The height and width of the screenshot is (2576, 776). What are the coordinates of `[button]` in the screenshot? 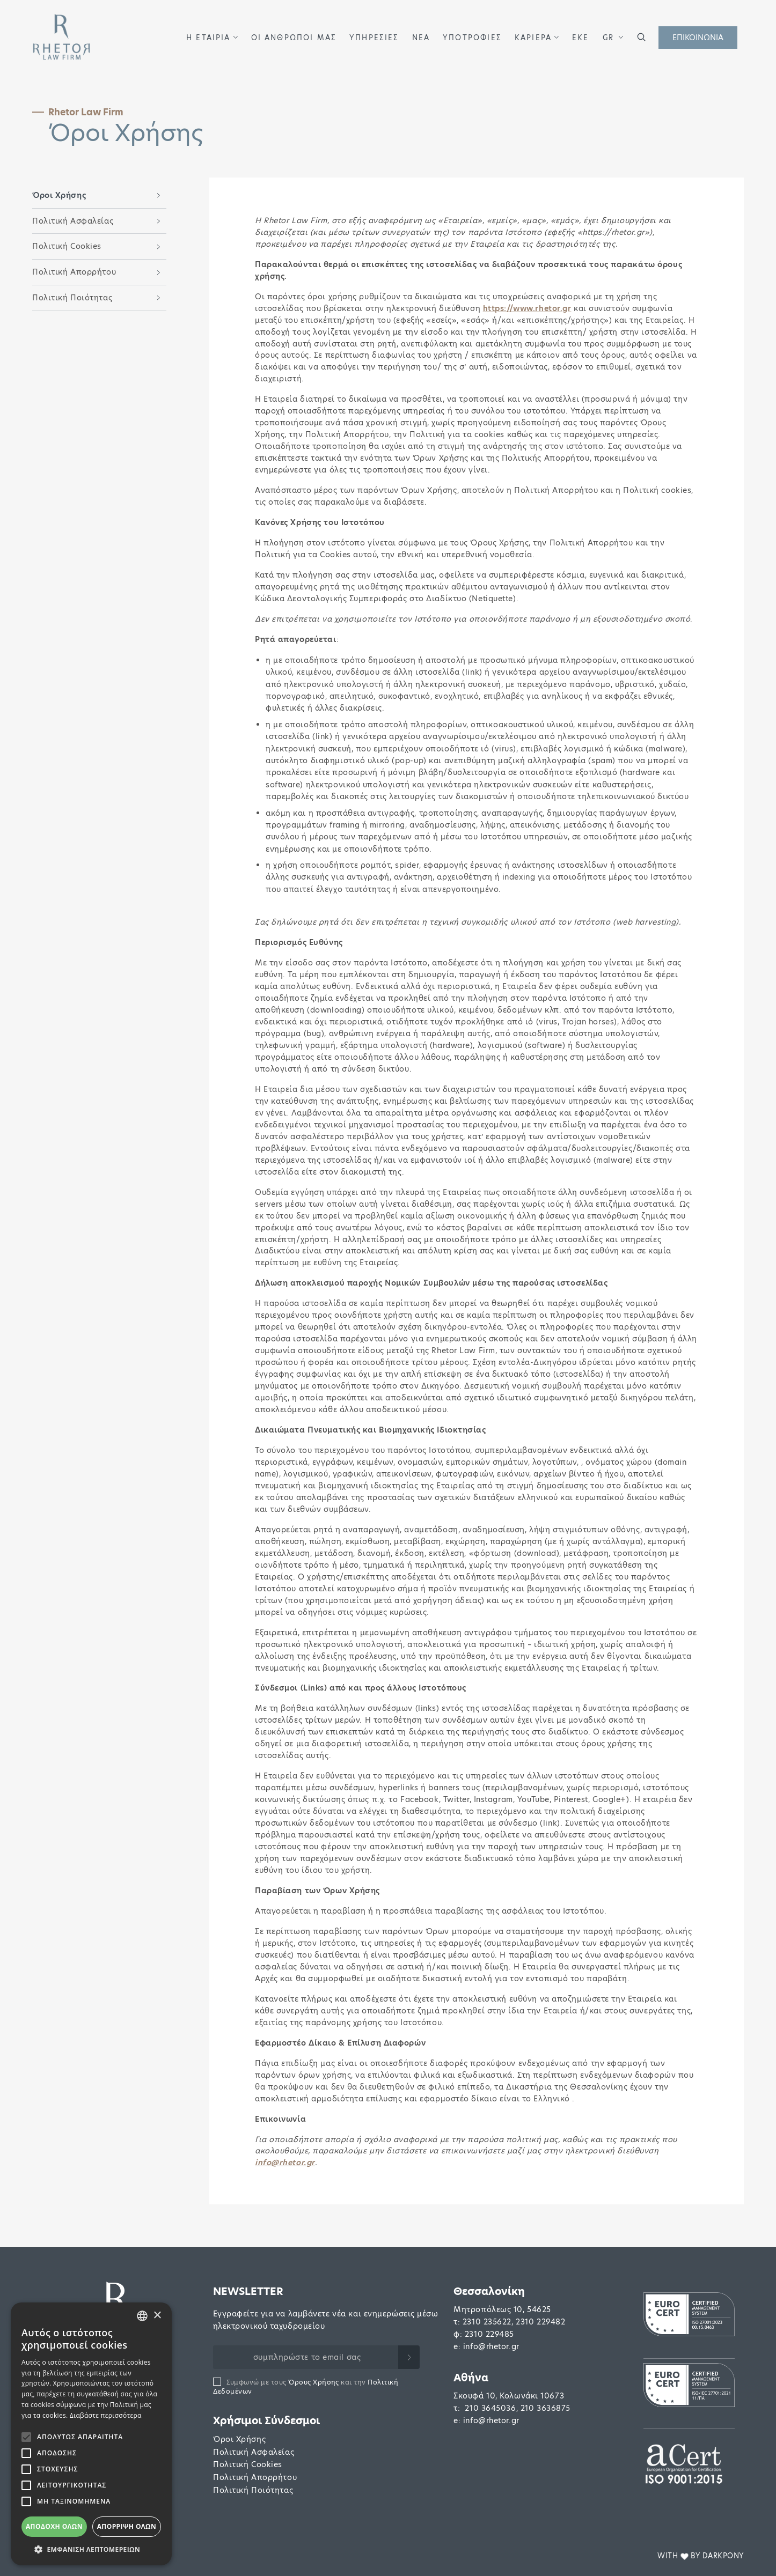 It's located at (235, 37).